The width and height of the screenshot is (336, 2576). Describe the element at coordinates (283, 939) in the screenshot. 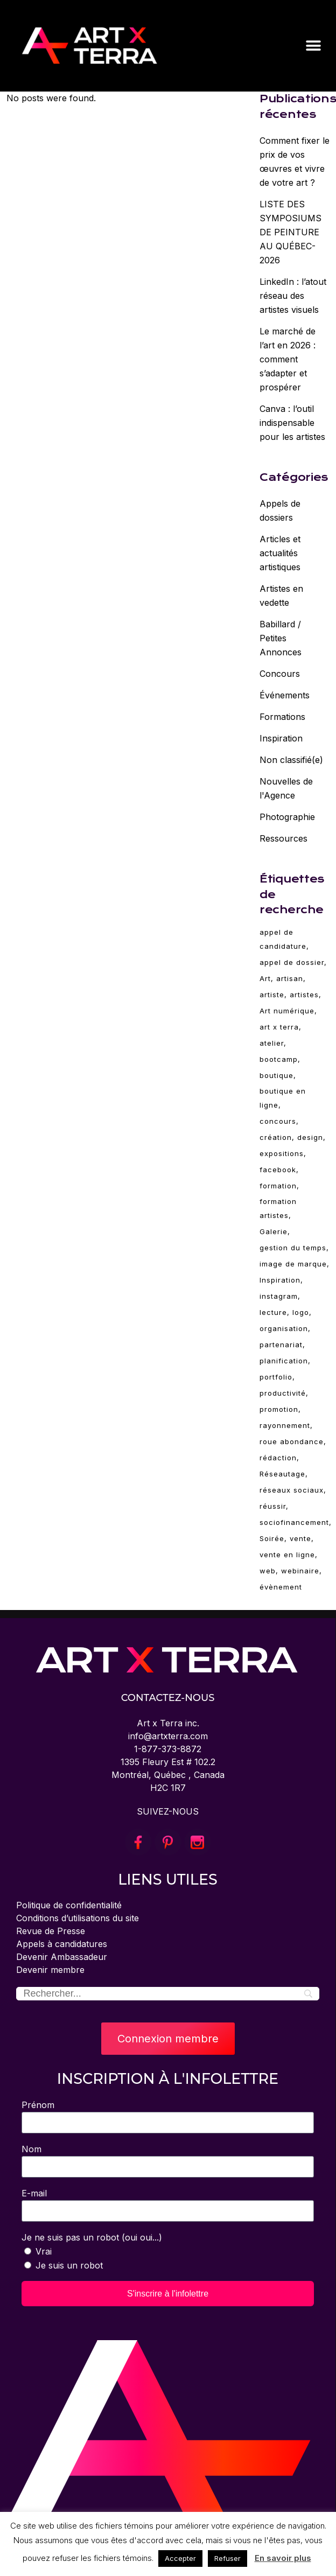

I see `appel de candidature [appel de candidature (2 éléments)]` at that location.